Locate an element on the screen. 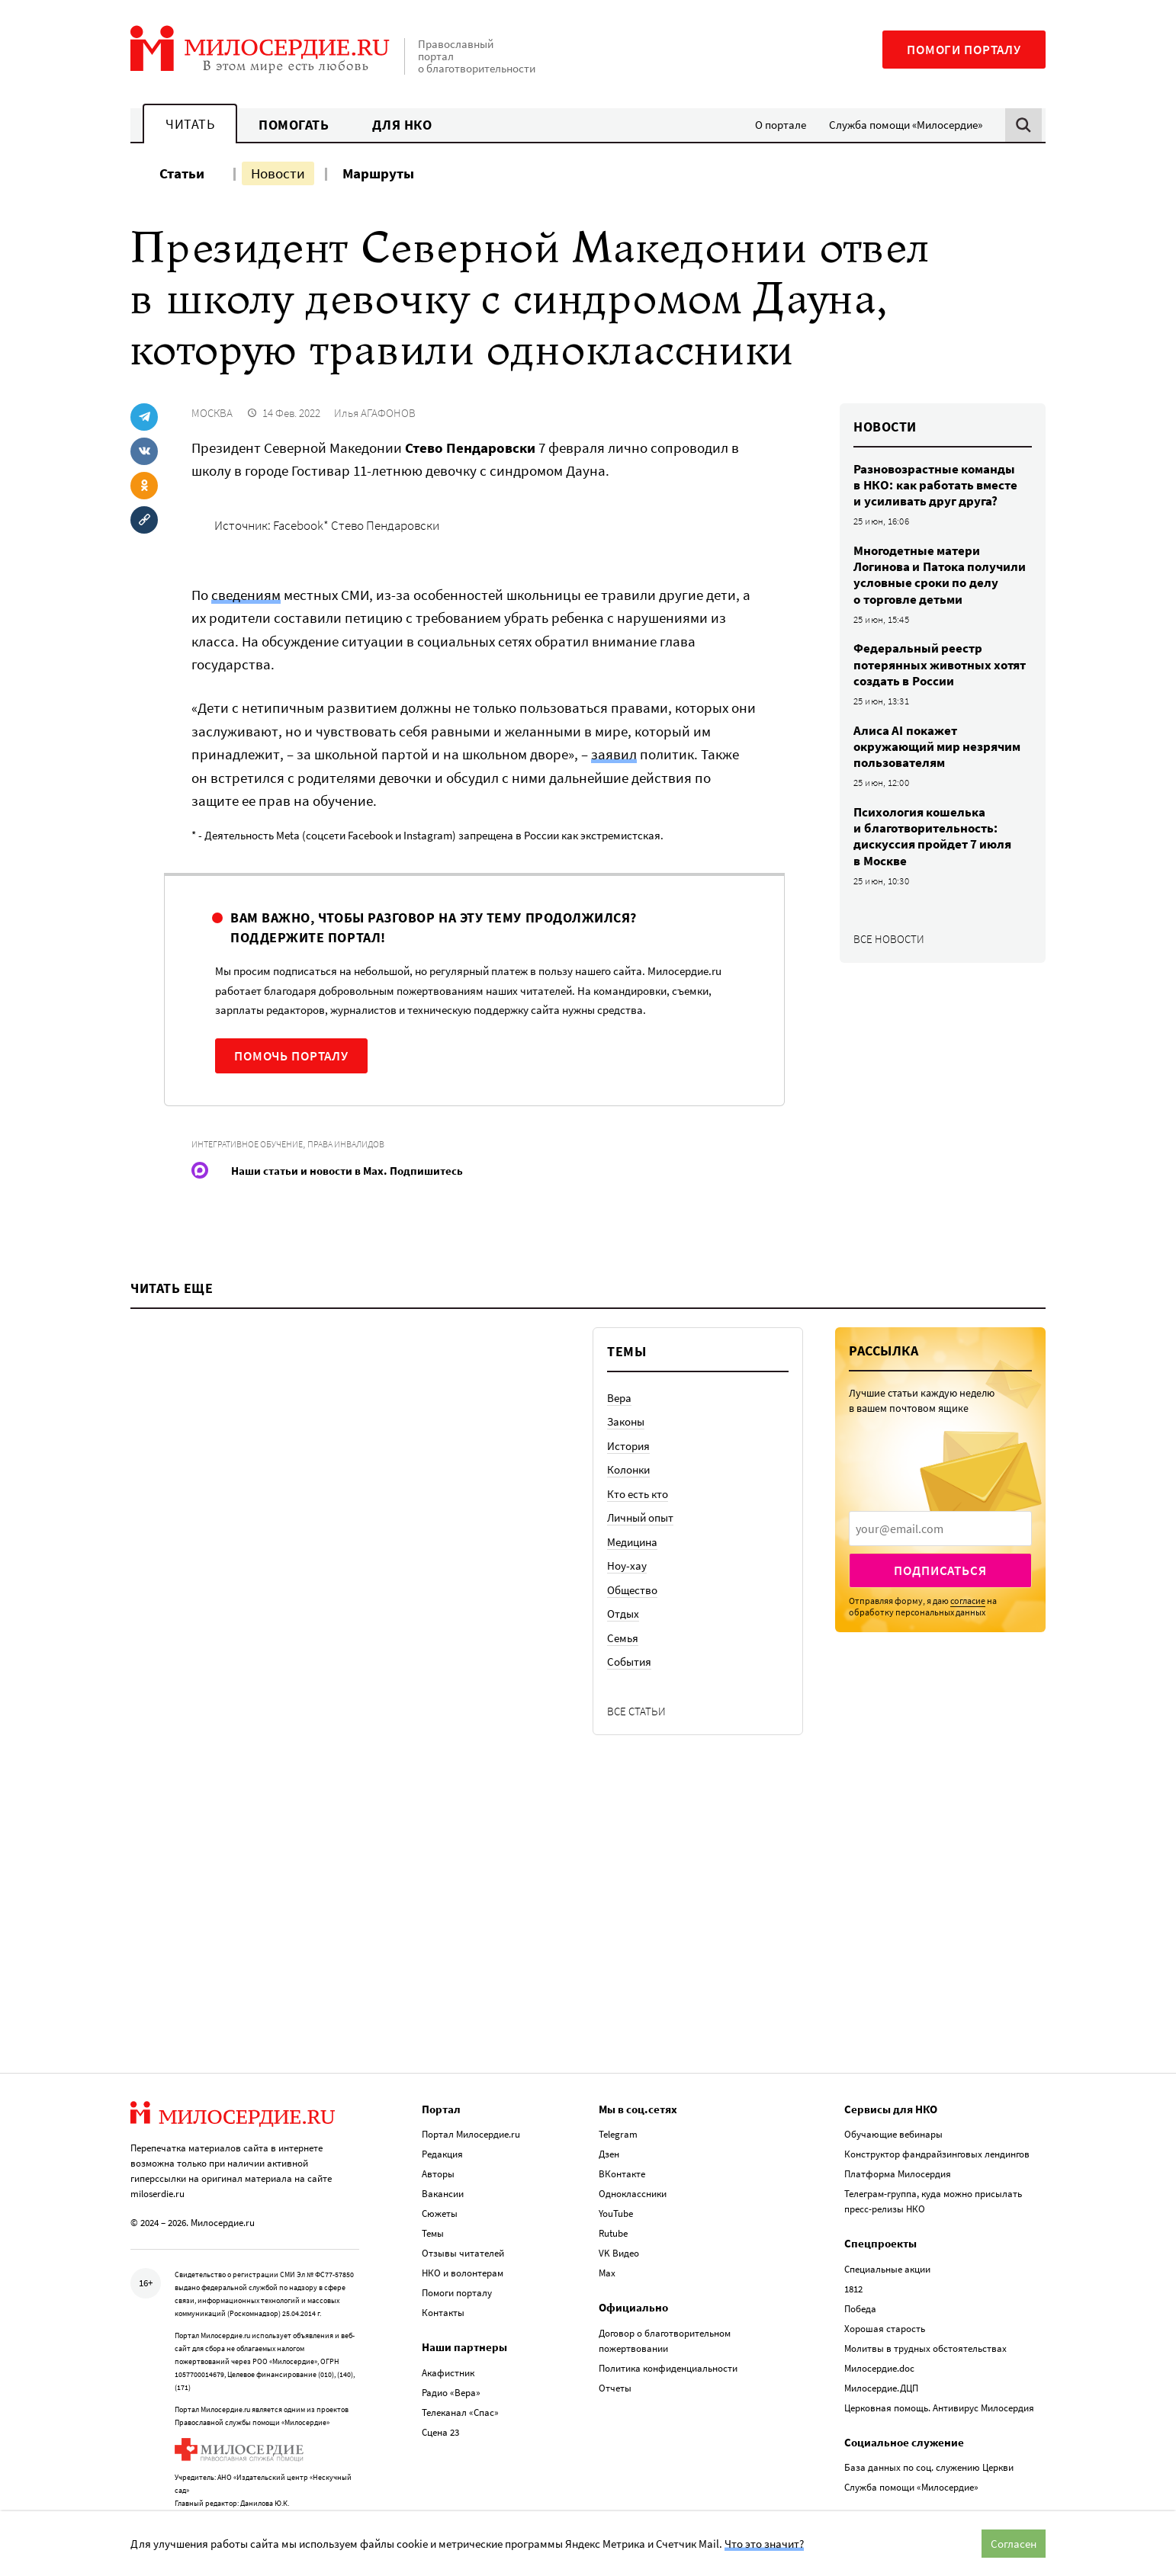  Все статьи is located at coordinates (636, 1801).